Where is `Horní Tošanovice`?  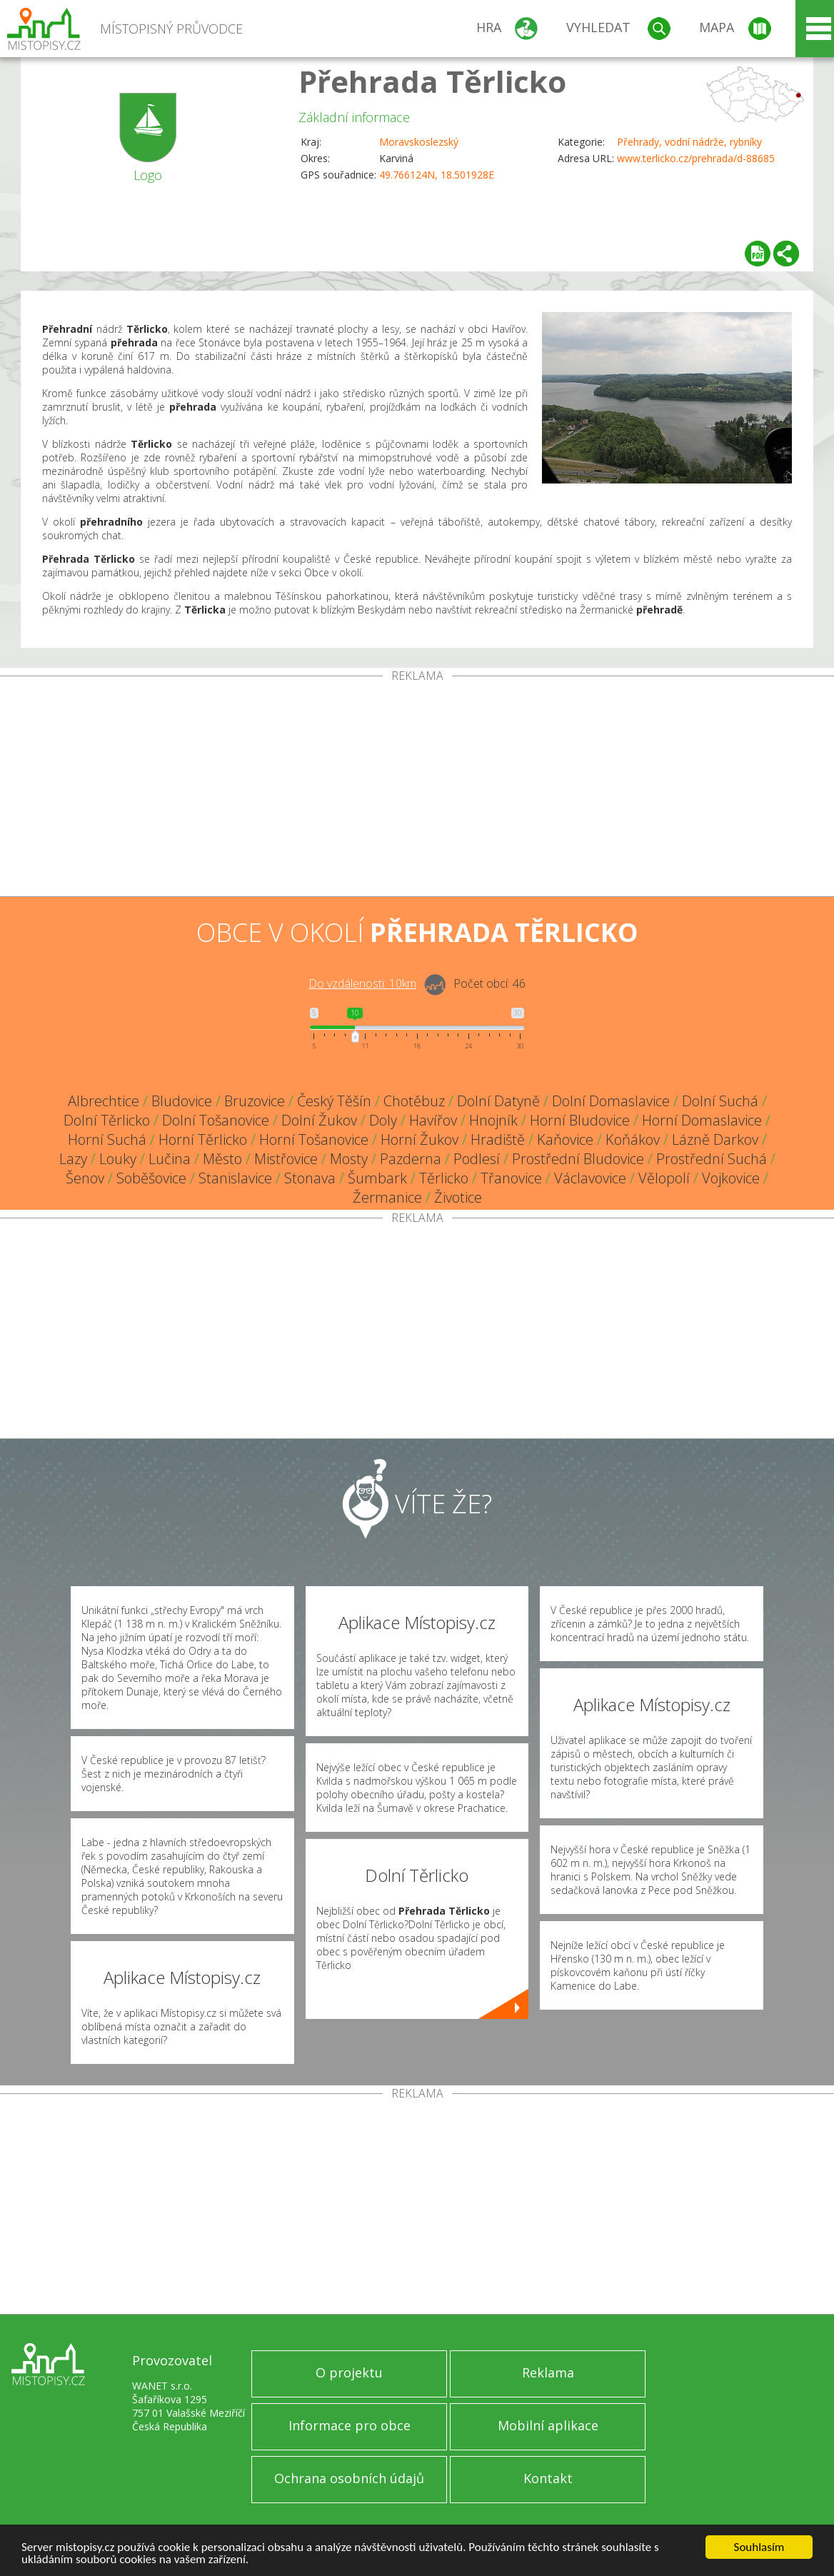 Horní Tošanovice is located at coordinates (313, 1139).